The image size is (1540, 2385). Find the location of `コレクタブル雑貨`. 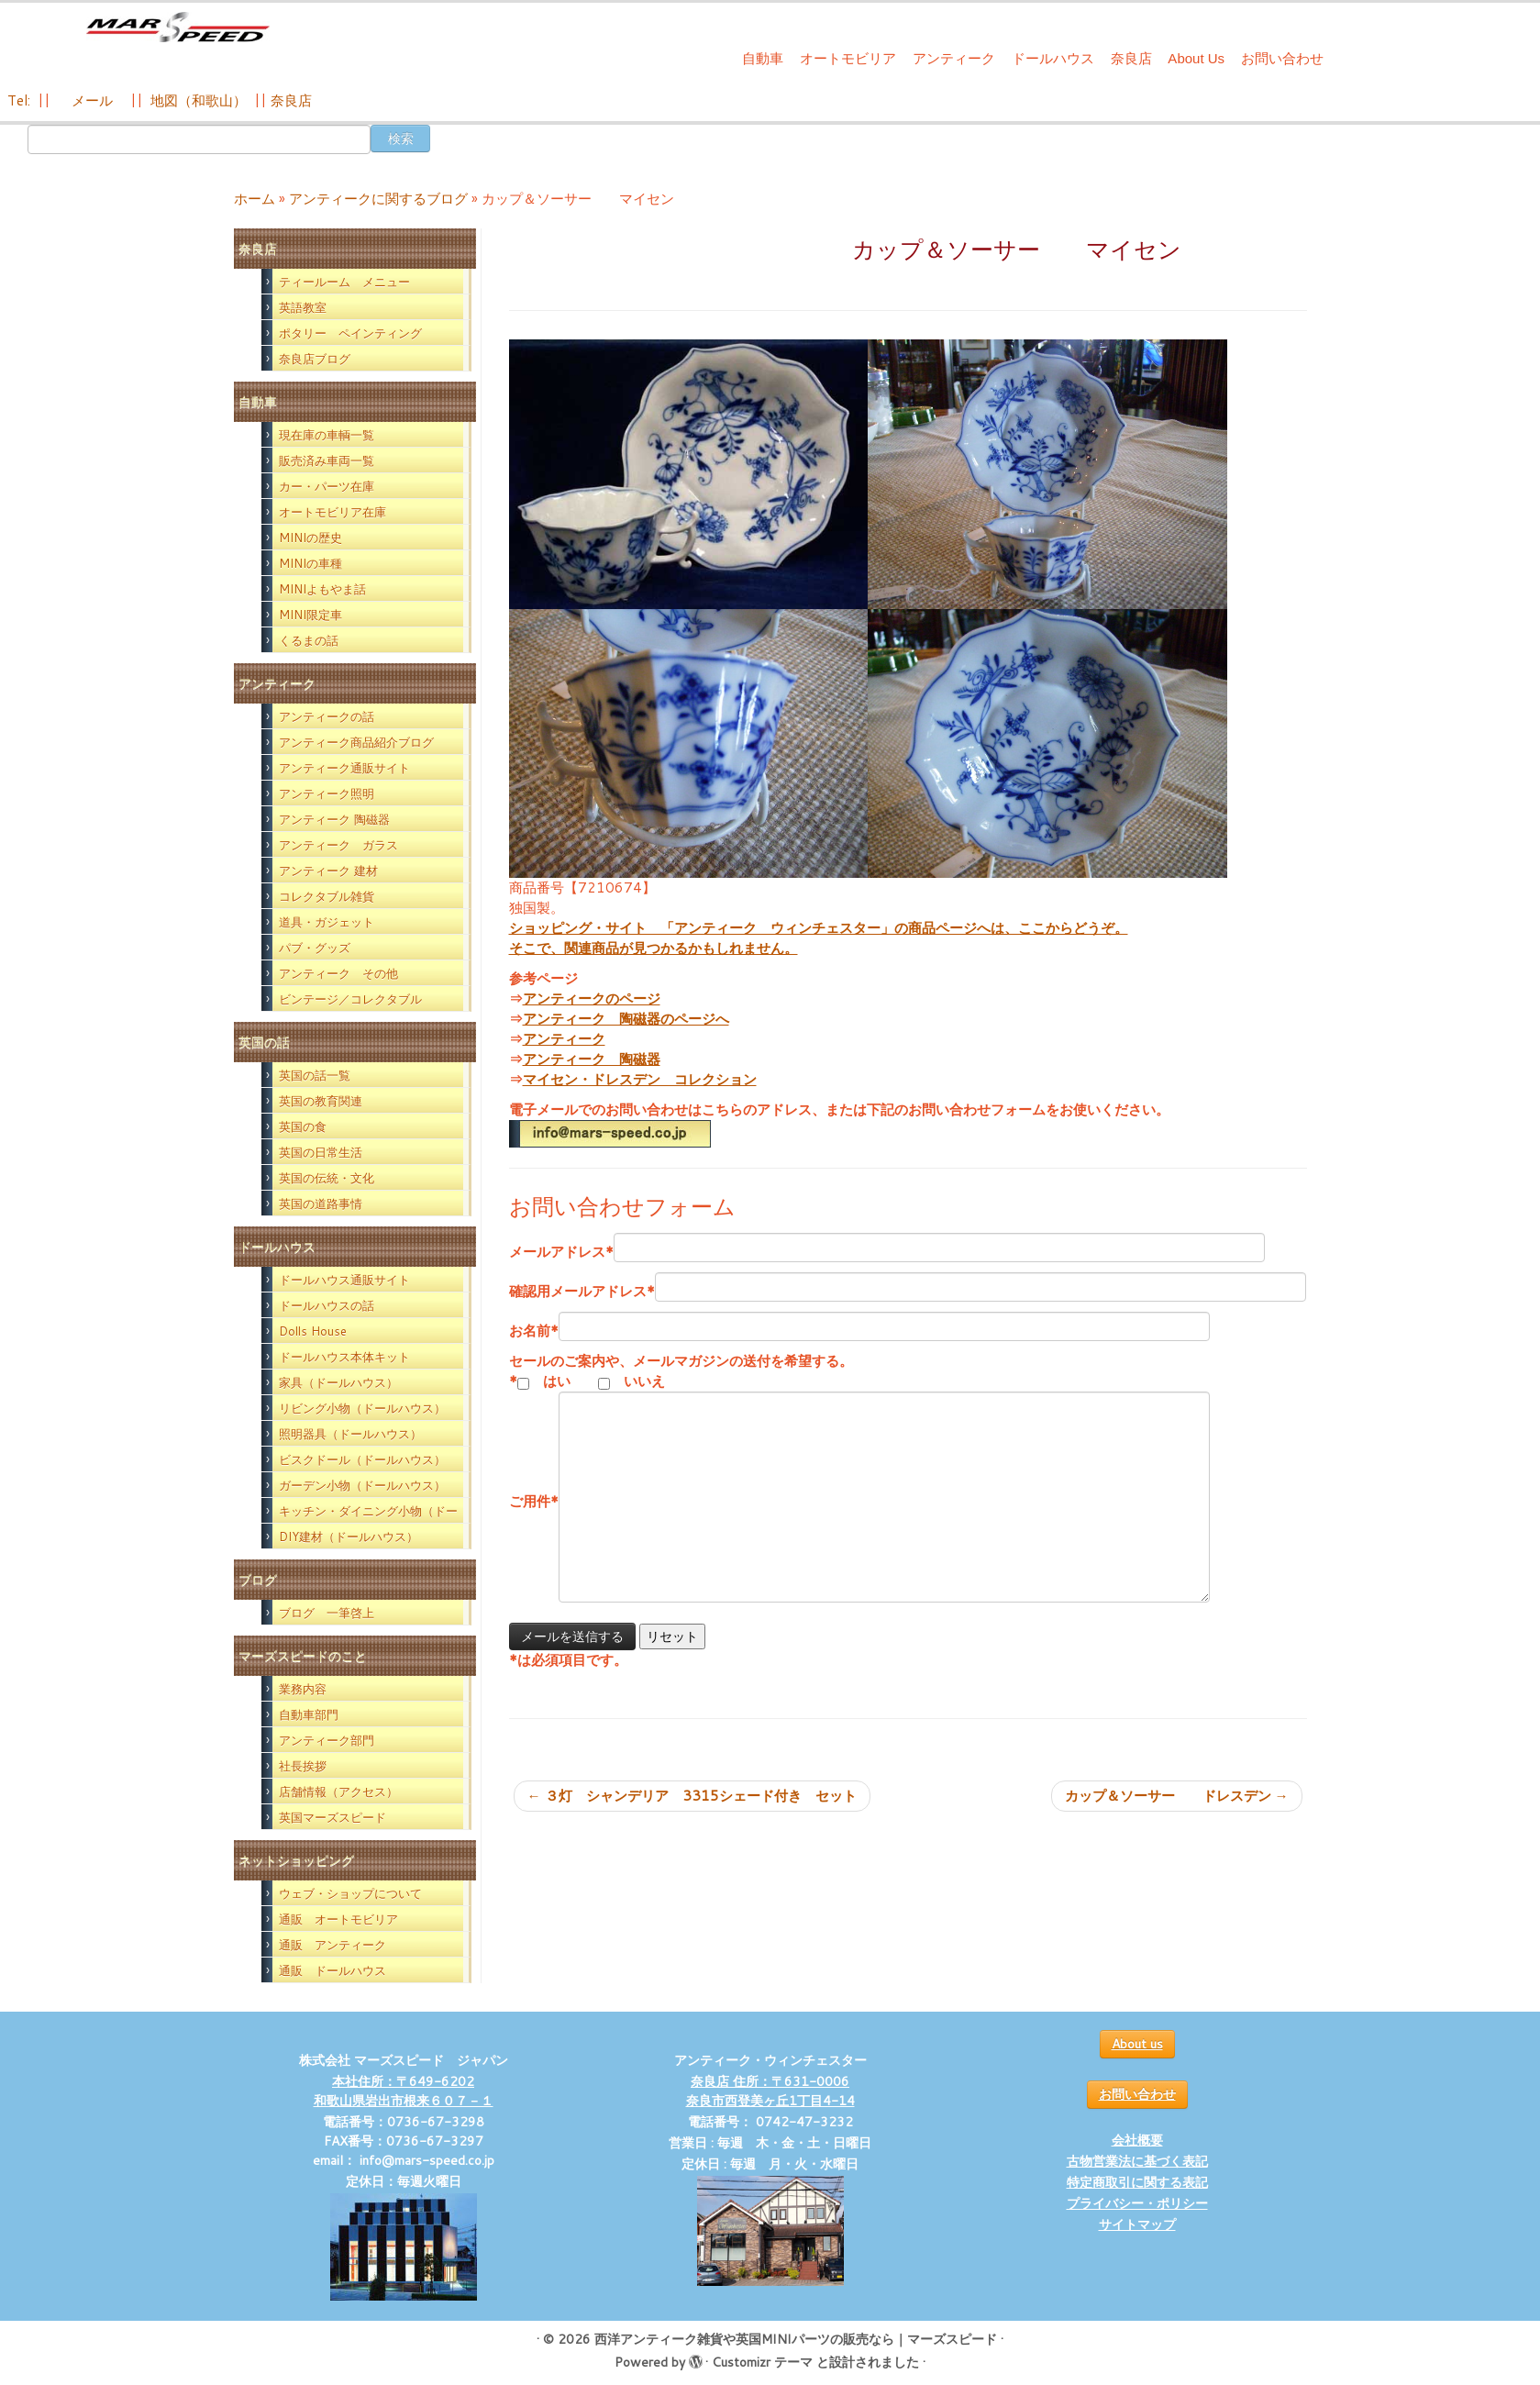

コレクタブル雑貨 is located at coordinates (326, 896).